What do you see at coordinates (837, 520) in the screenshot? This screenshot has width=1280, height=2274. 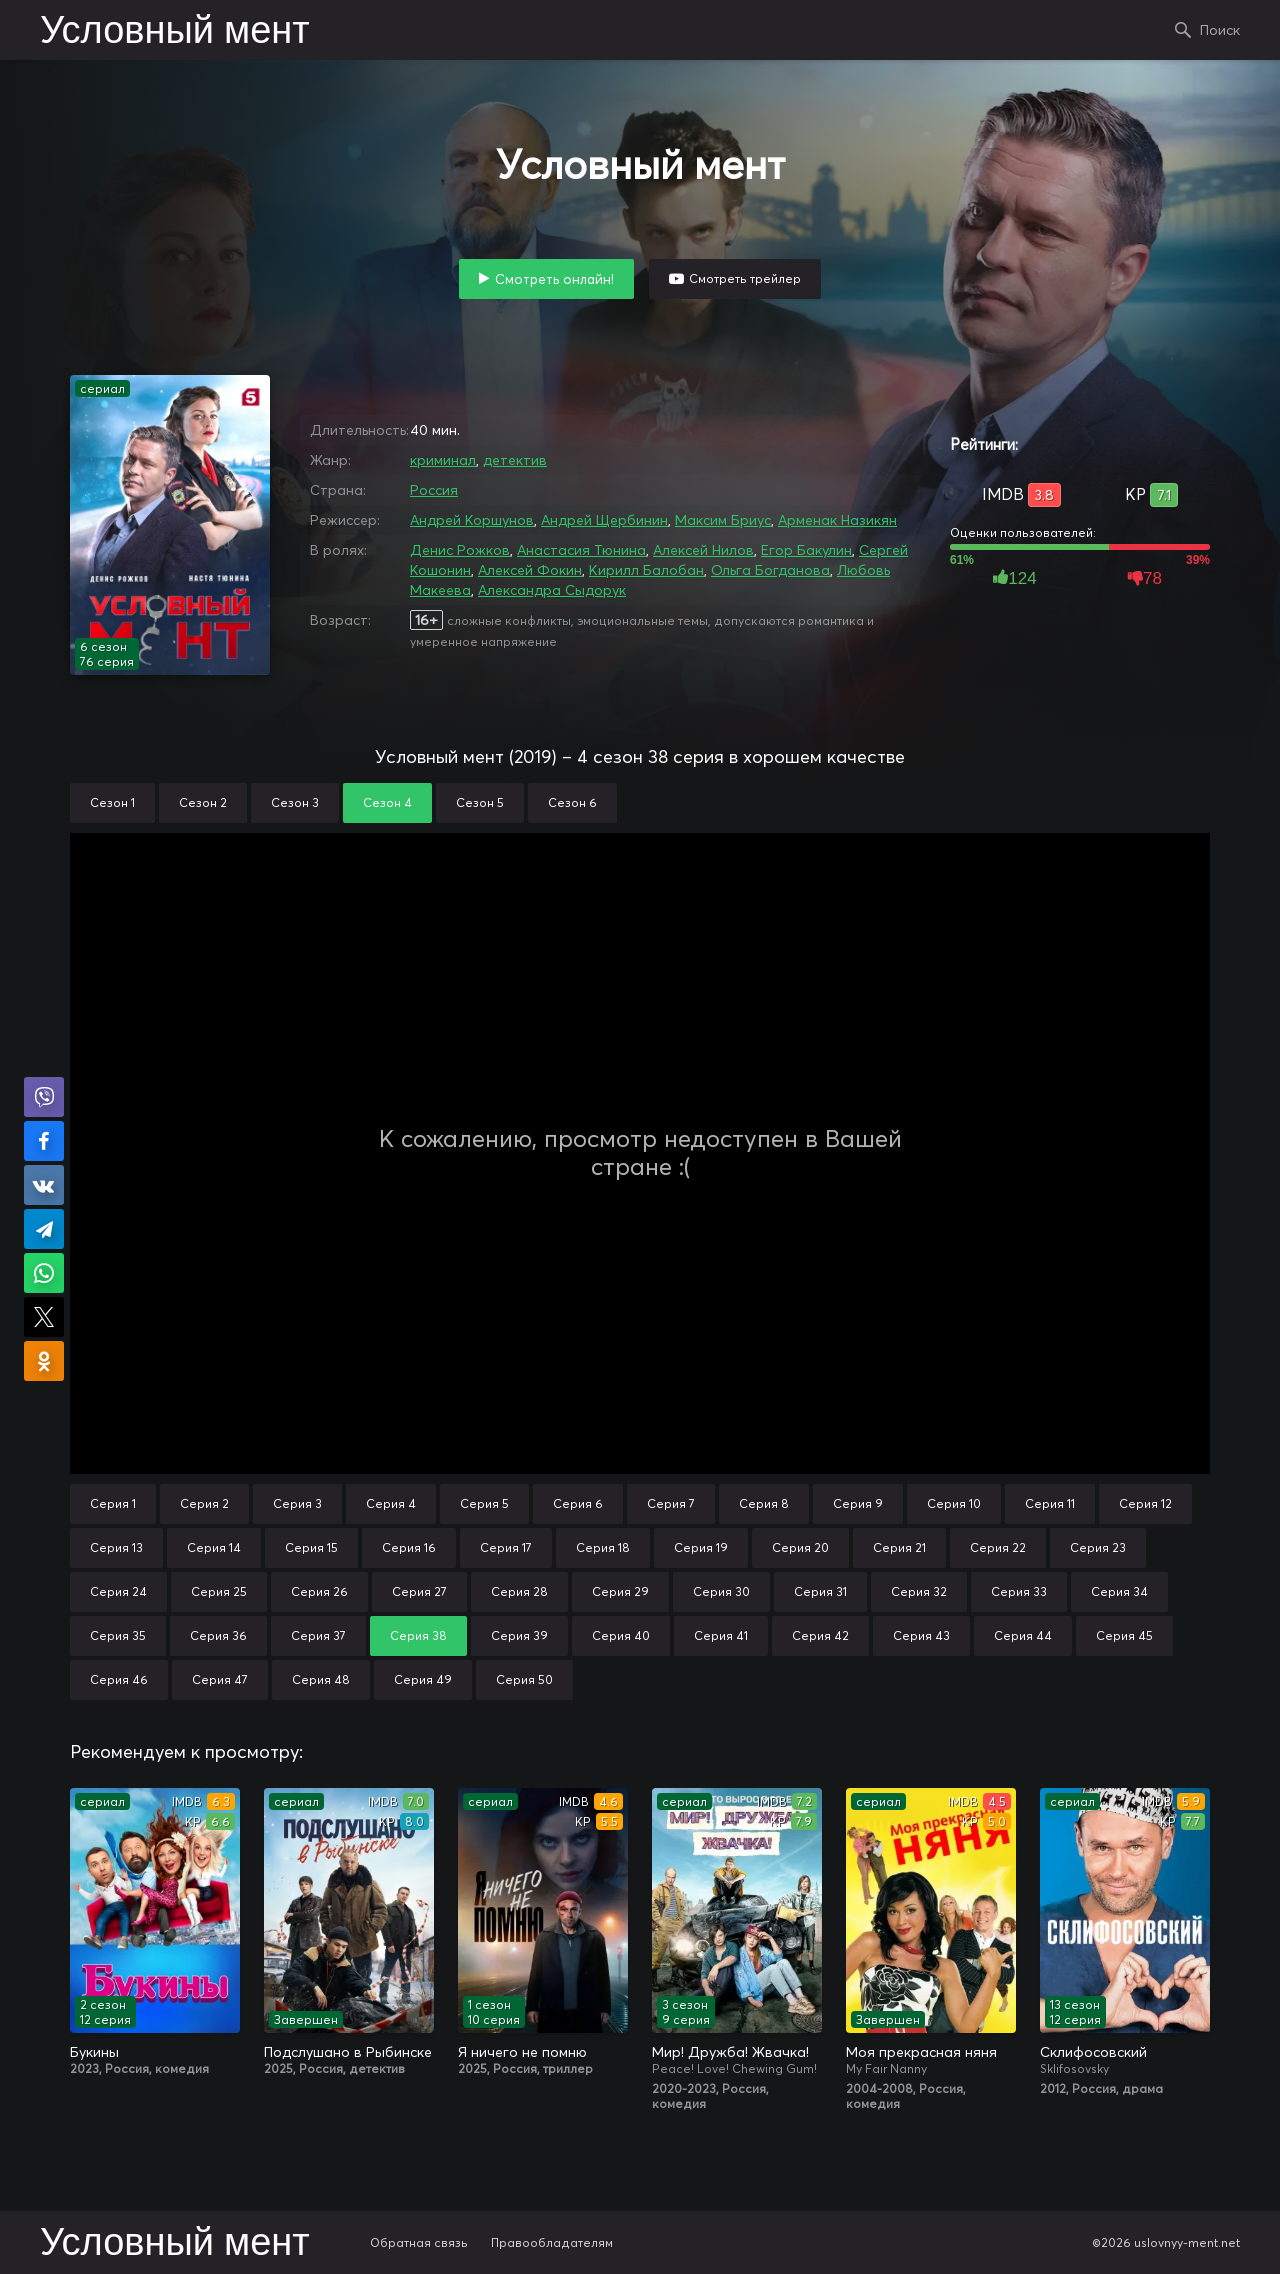 I see `Арменак Назикян` at bounding box center [837, 520].